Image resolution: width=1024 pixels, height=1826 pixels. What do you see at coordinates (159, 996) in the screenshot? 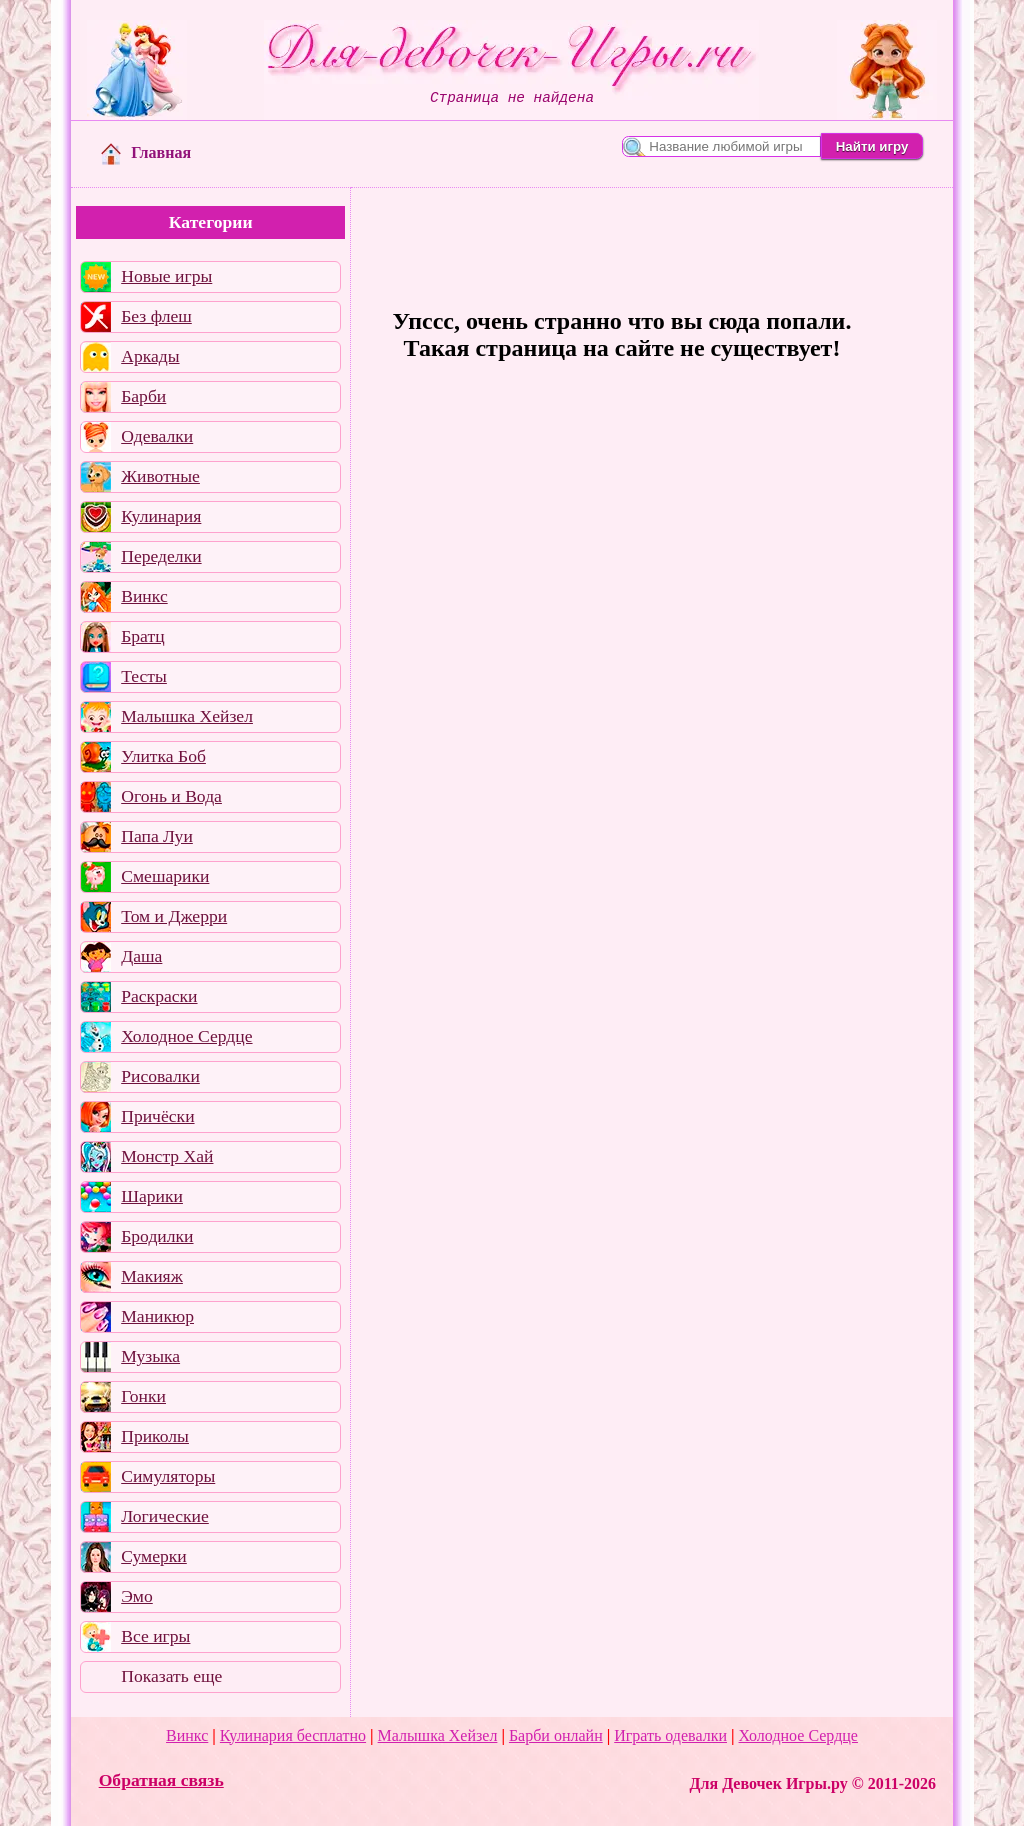
I see `Раскраски` at bounding box center [159, 996].